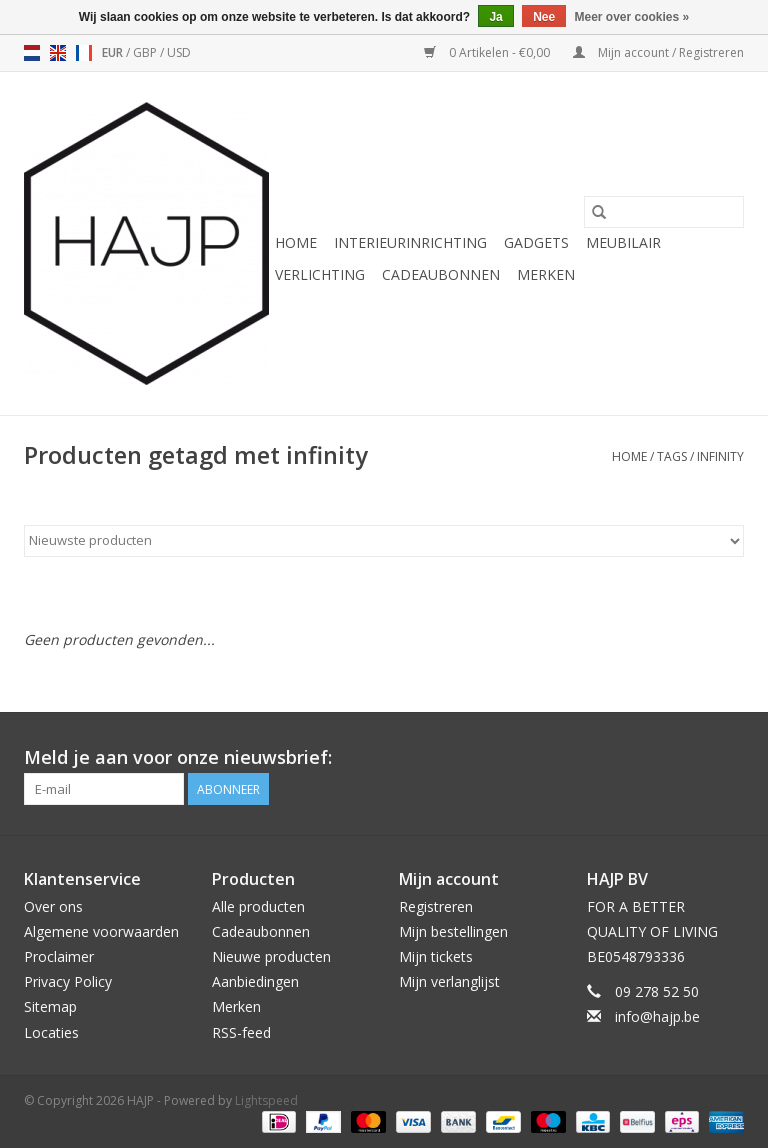  Describe the element at coordinates (84, 53) in the screenshot. I see `fr` at that location.